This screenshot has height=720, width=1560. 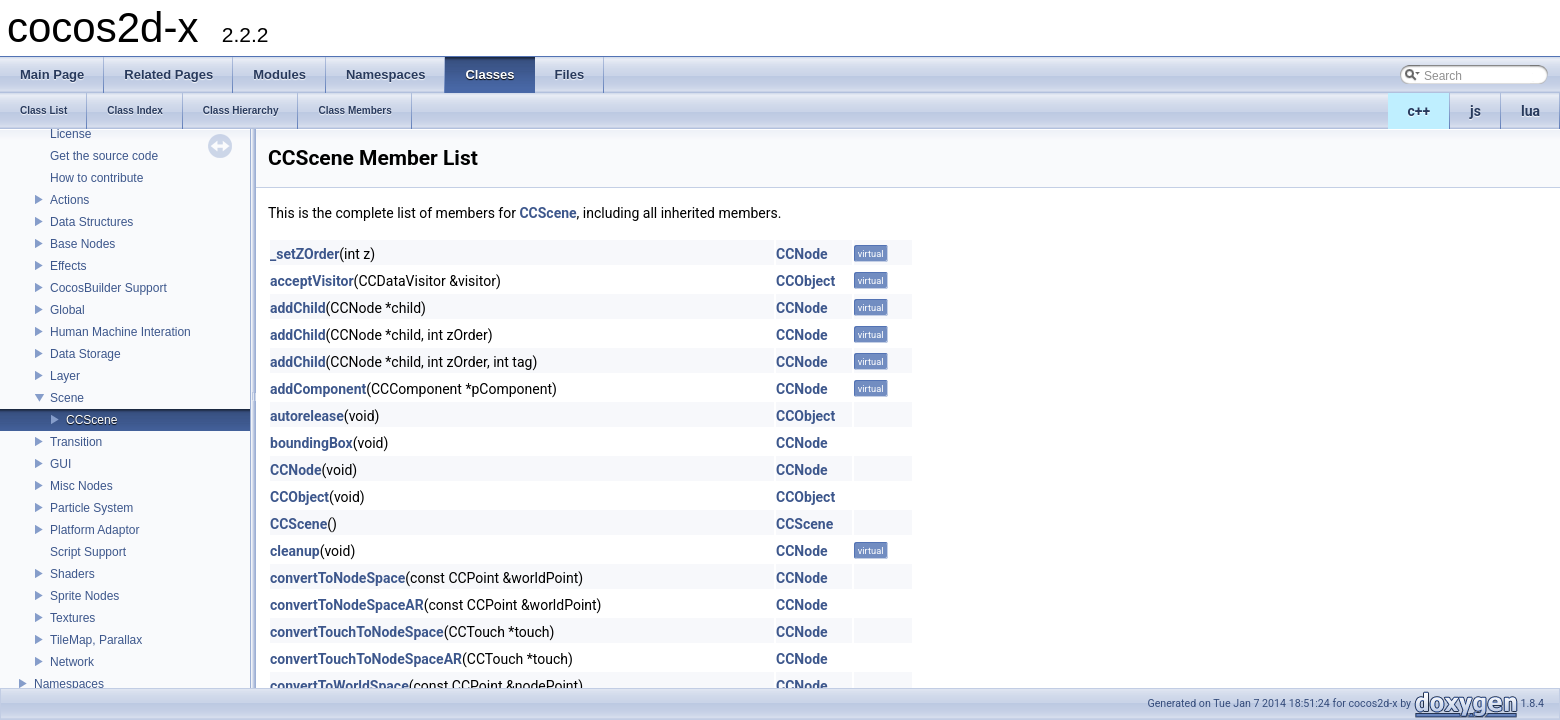 I want to click on Effects, so click(x=68, y=266).